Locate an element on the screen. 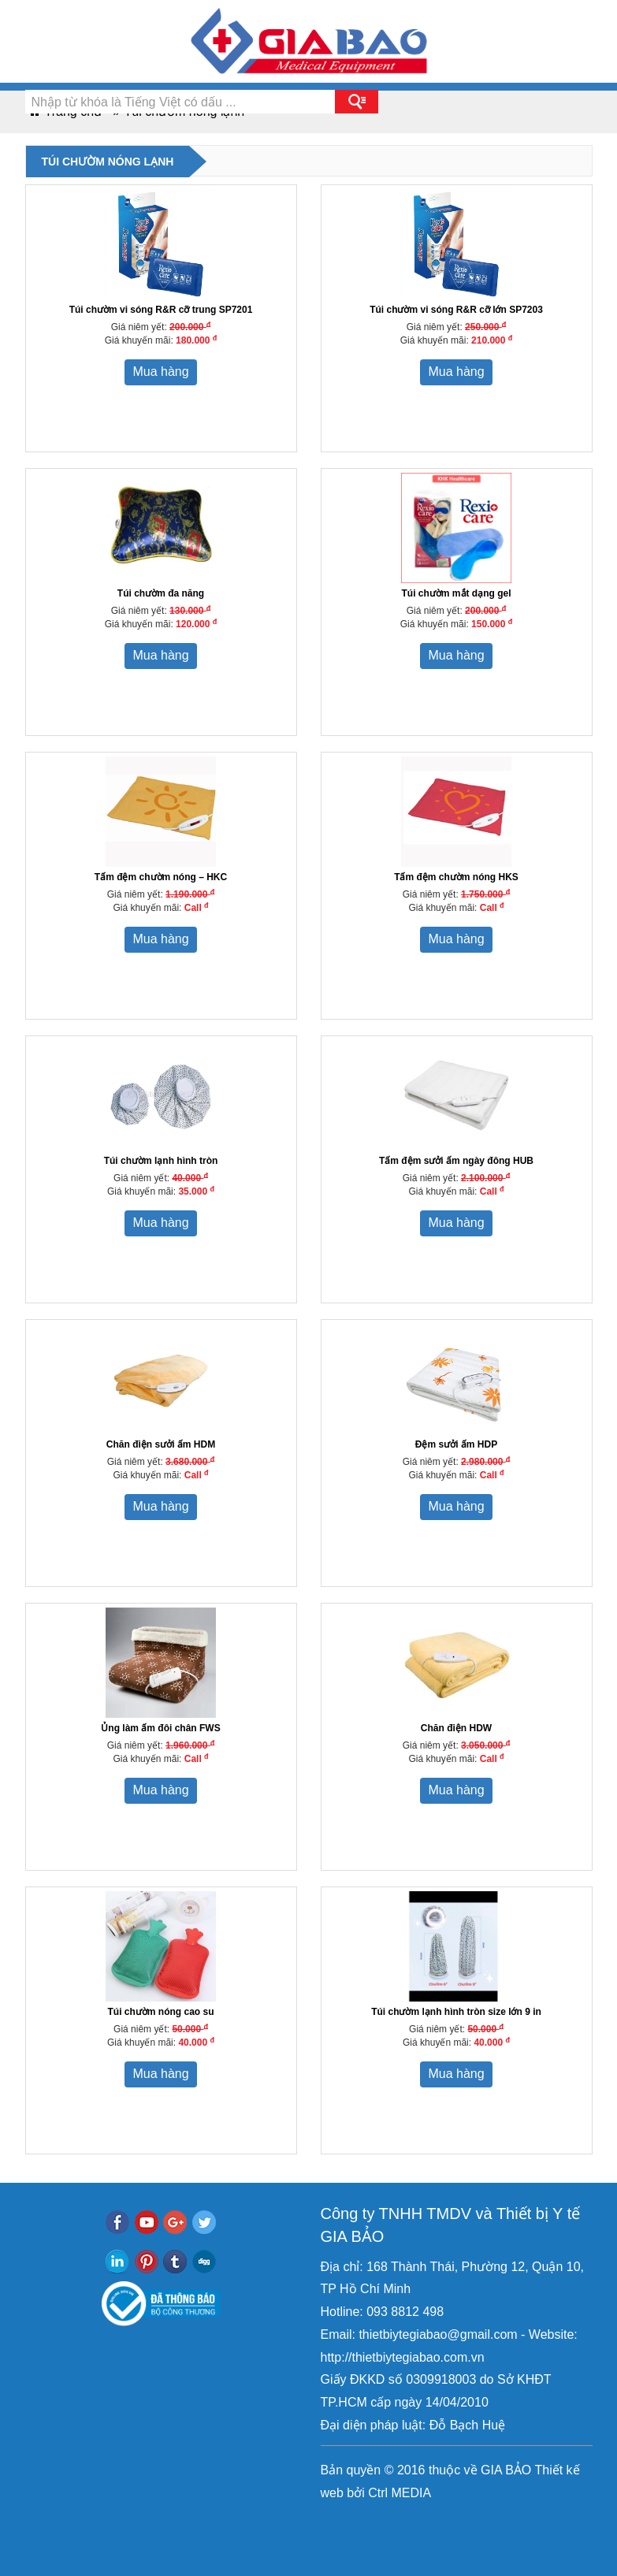  Túi chườm lạnh hình tròn size lớn 9 in is located at coordinates (456, 2011).